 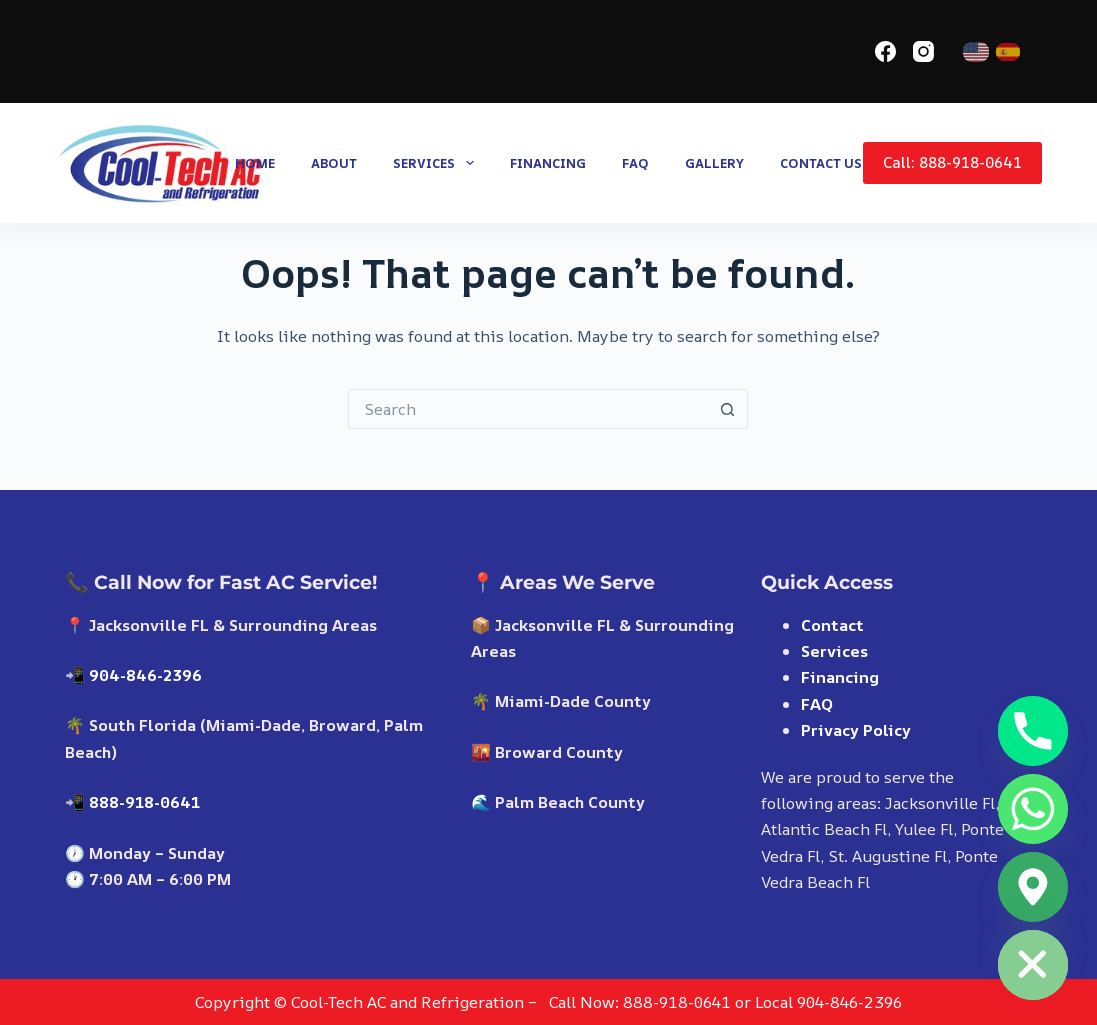 What do you see at coordinates (437, 163) in the screenshot?
I see `Services` at bounding box center [437, 163].